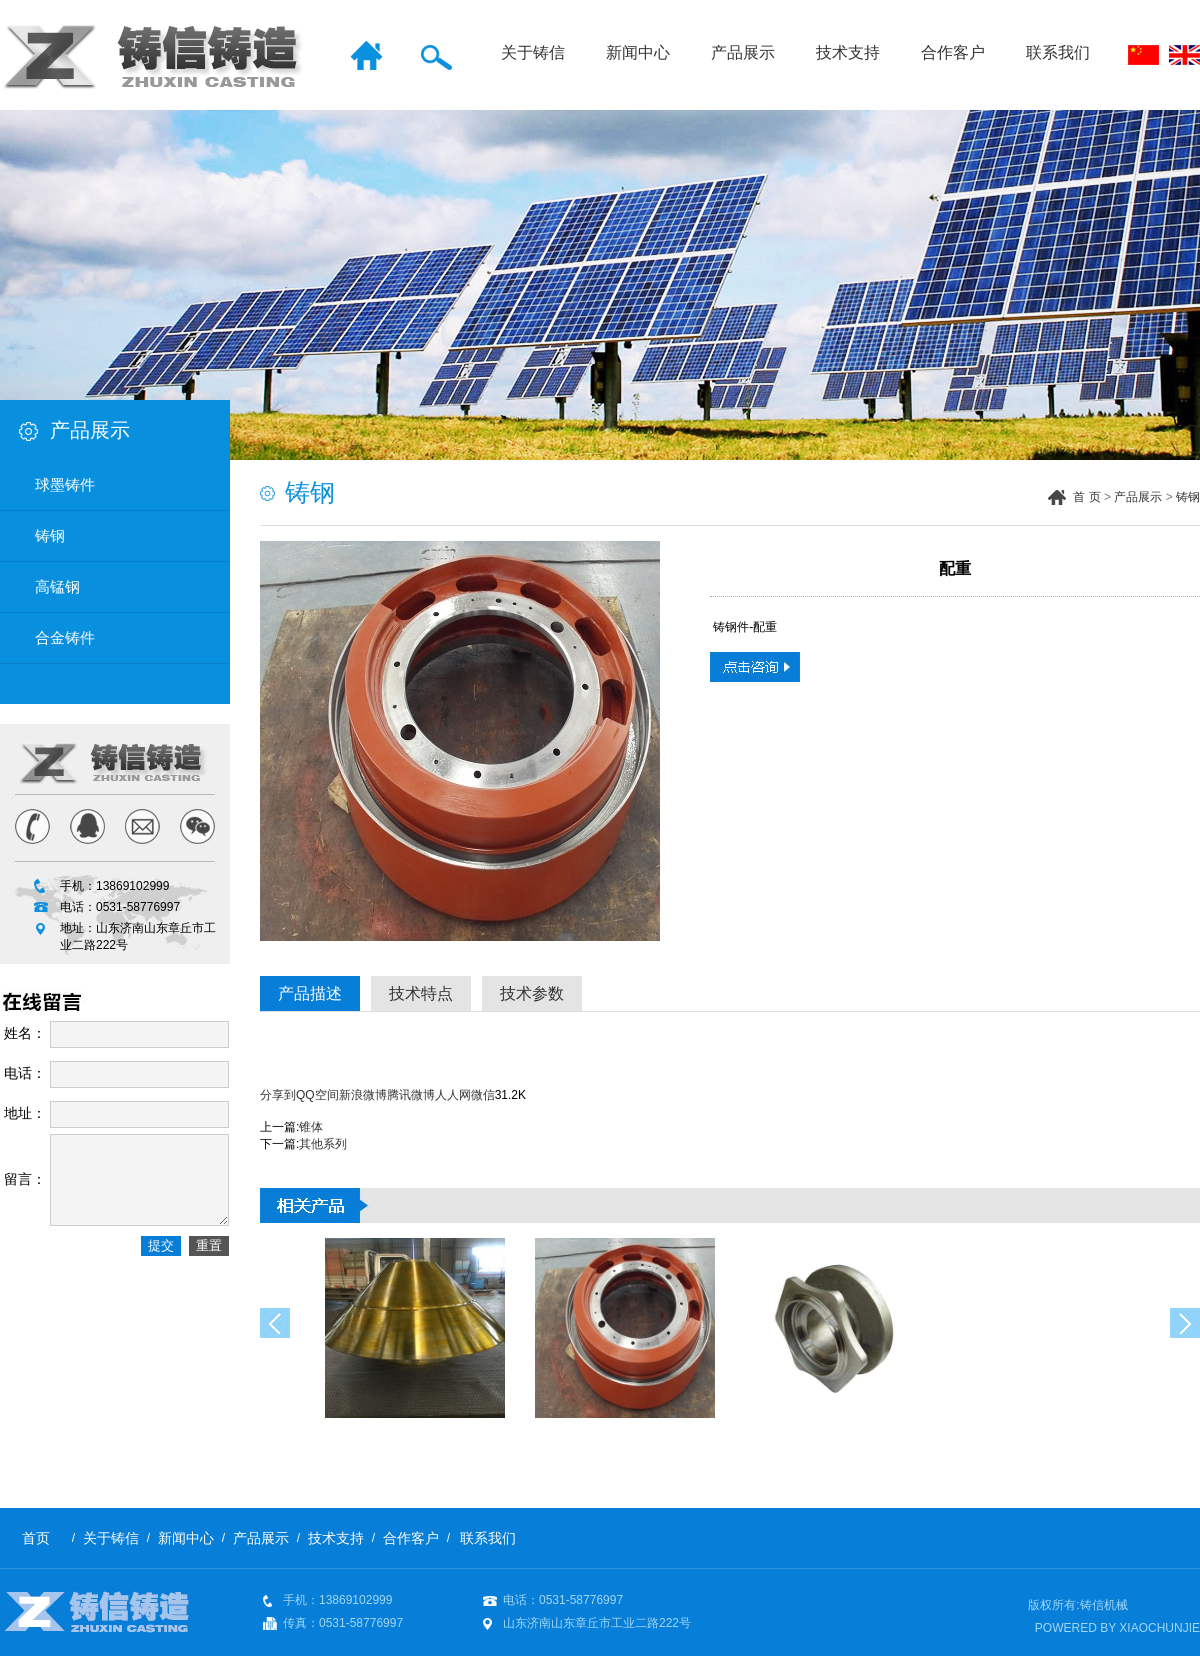  I want to click on 新浪微博, so click(363, 1095).